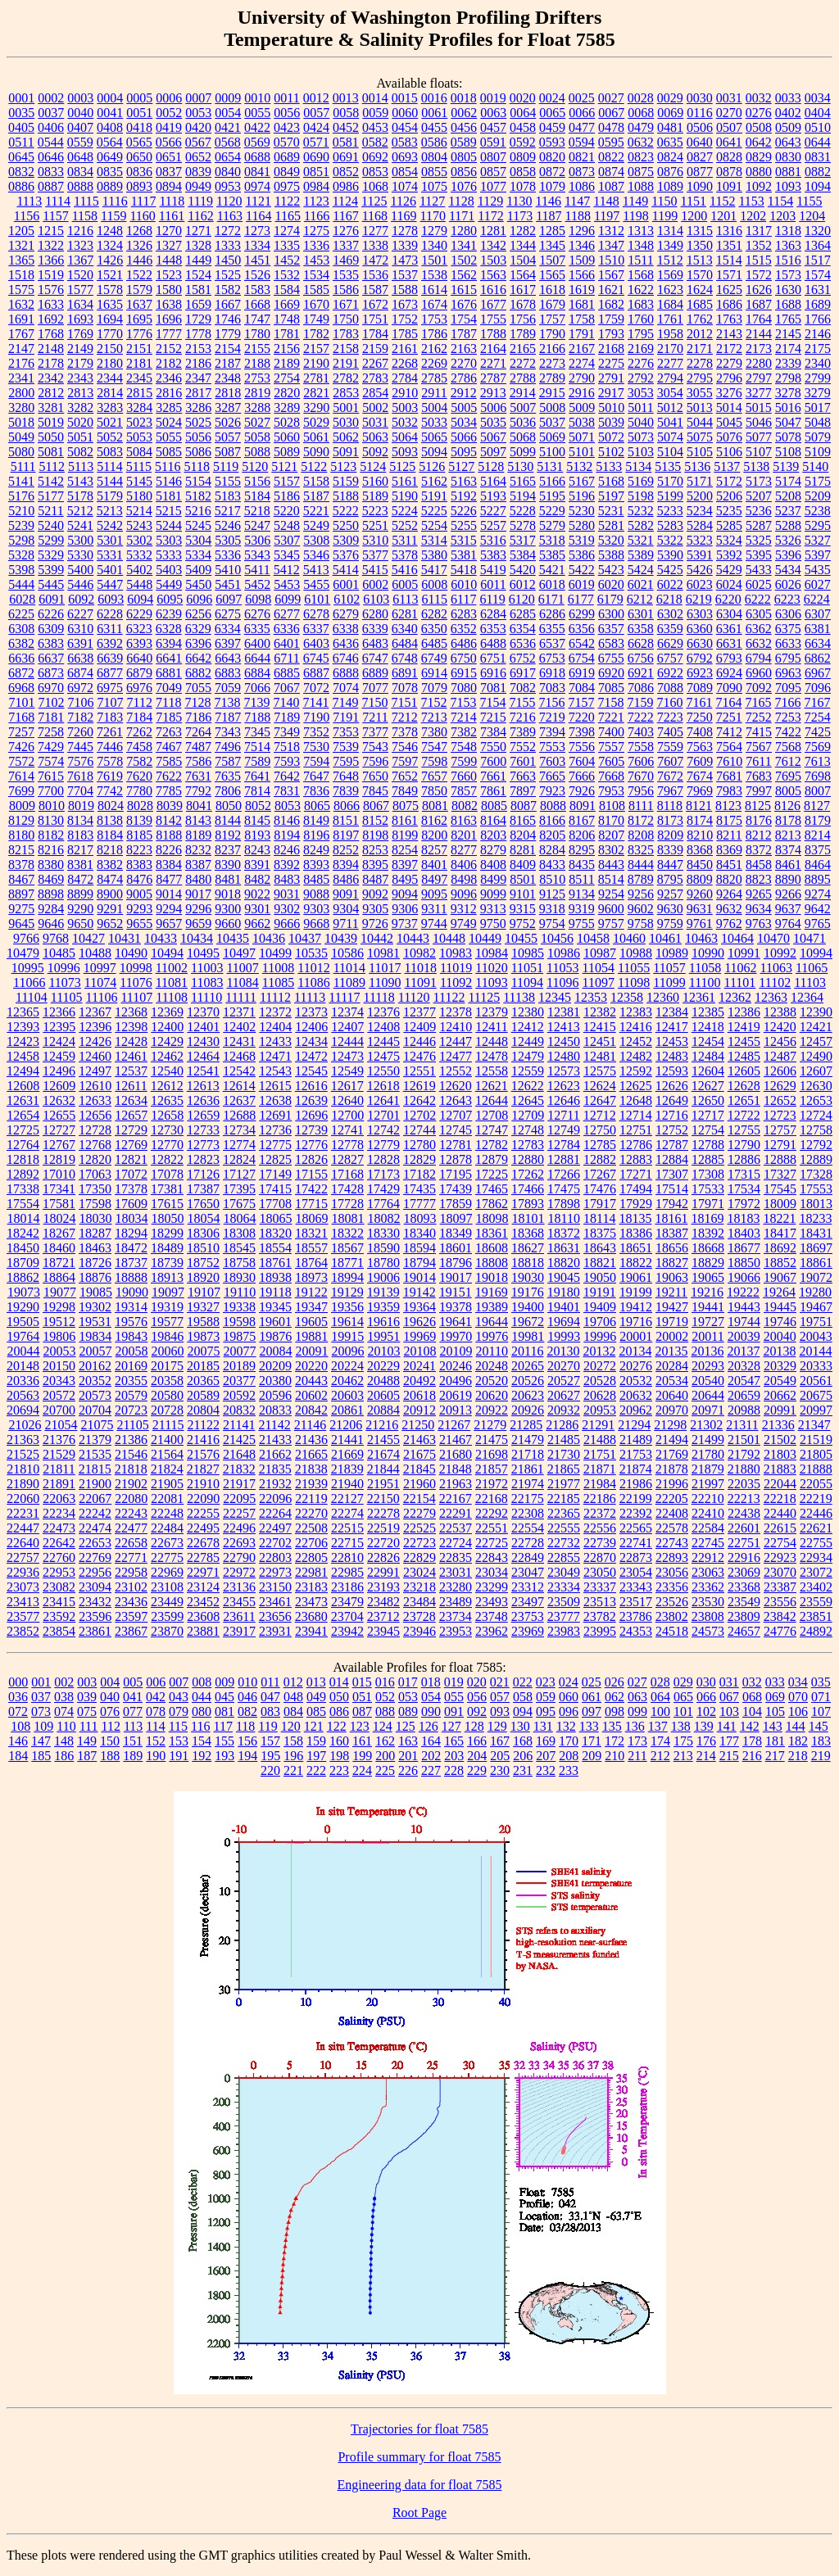  What do you see at coordinates (139, 260) in the screenshot?
I see `1446` at bounding box center [139, 260].